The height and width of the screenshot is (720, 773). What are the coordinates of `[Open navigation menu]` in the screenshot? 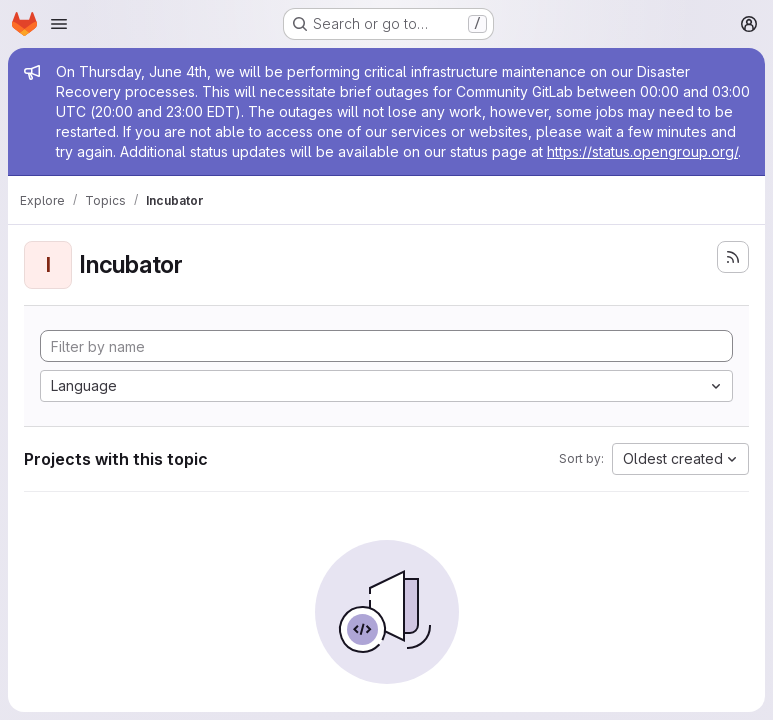 It's located at (59, 24).